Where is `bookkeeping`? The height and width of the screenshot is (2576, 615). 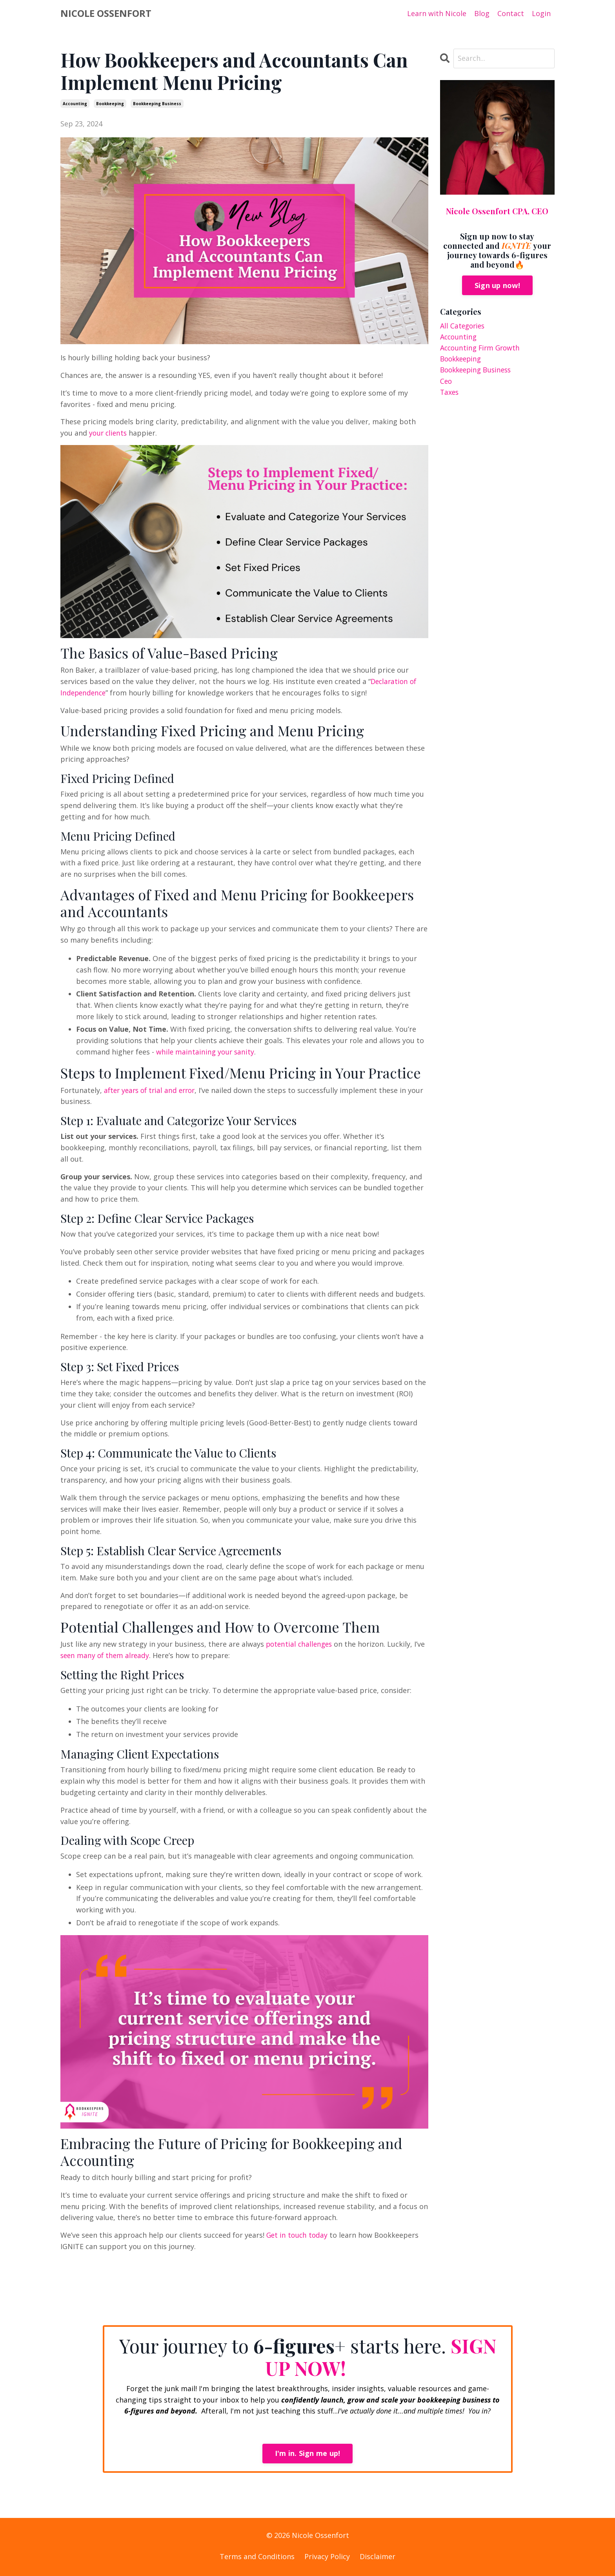 bookkeeping is located at coordinates (110, 103).